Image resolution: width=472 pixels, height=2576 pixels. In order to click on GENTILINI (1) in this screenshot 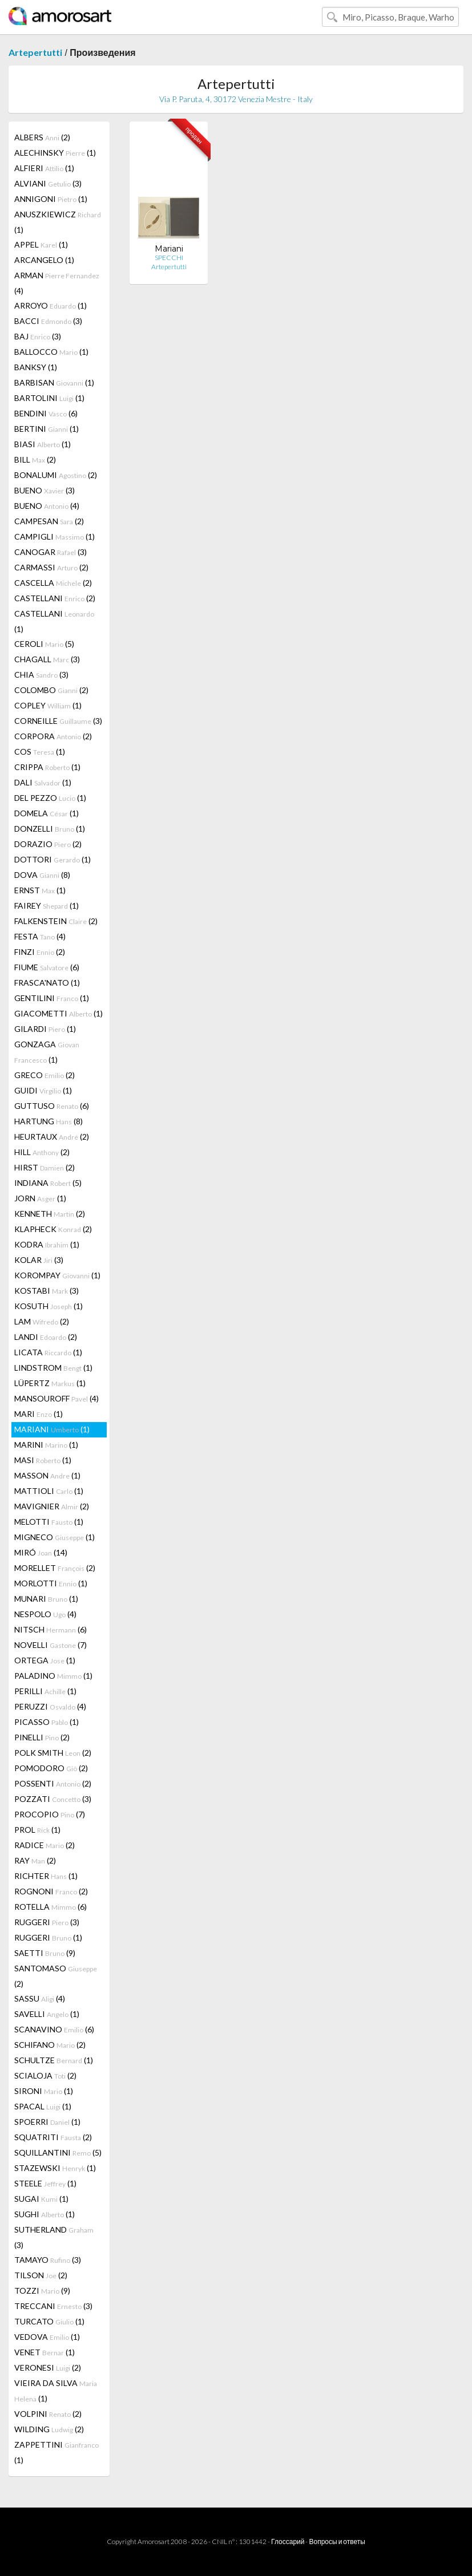, I will do `click(51, 998)`.